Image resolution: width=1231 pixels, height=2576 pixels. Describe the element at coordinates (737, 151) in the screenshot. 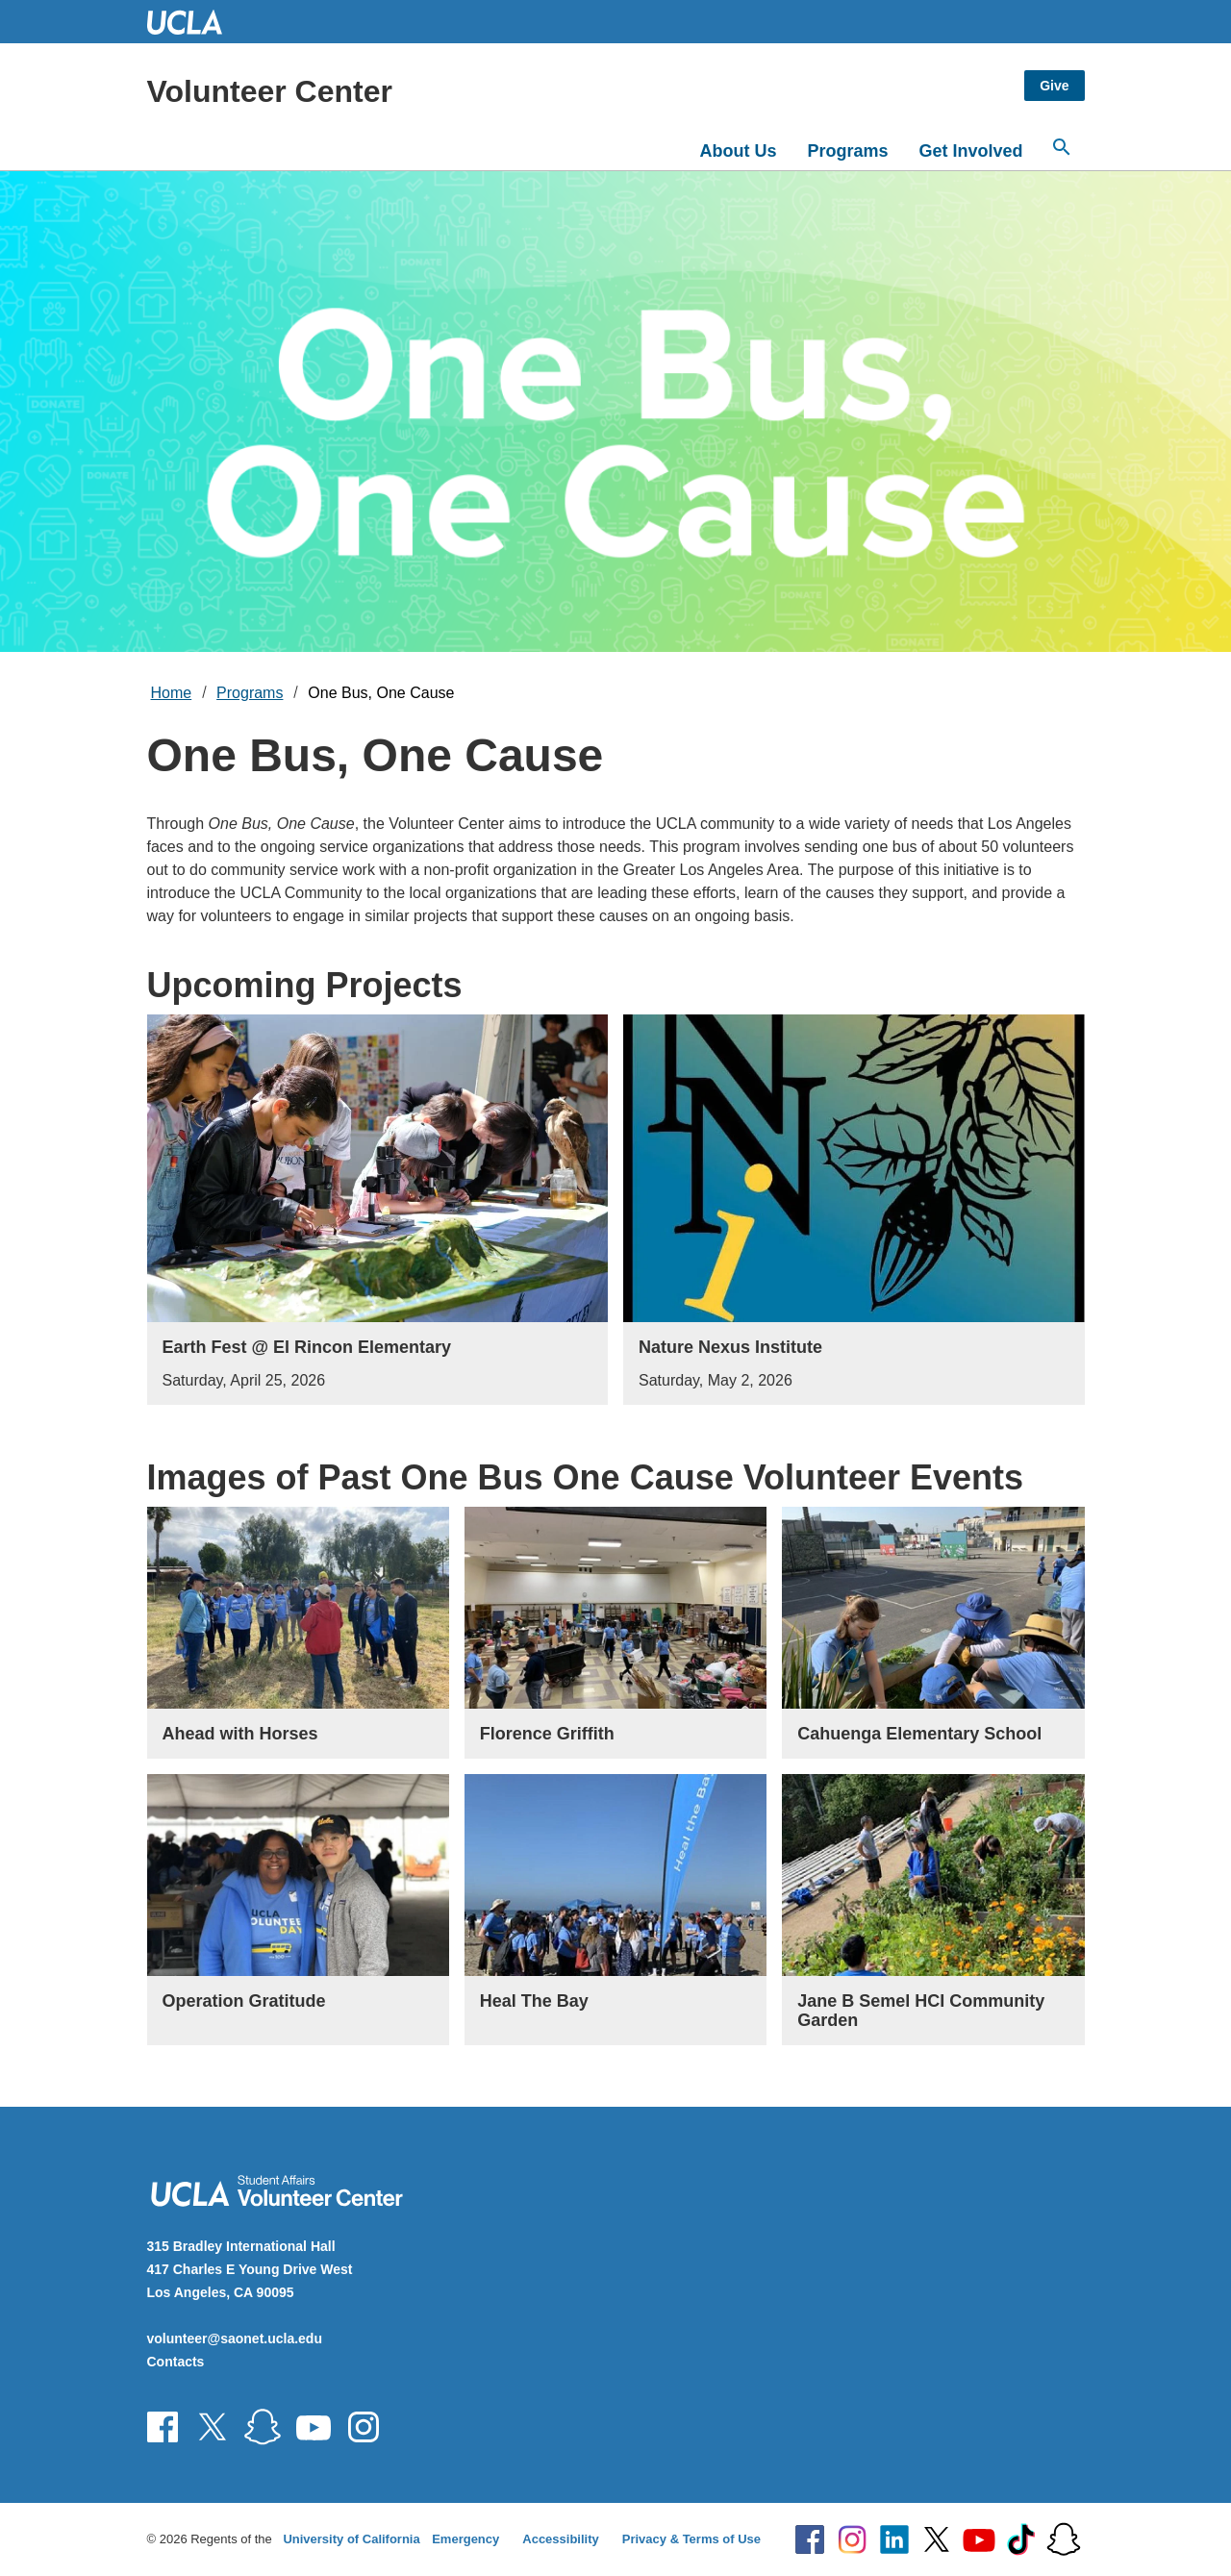

I see `About Us` at that location.